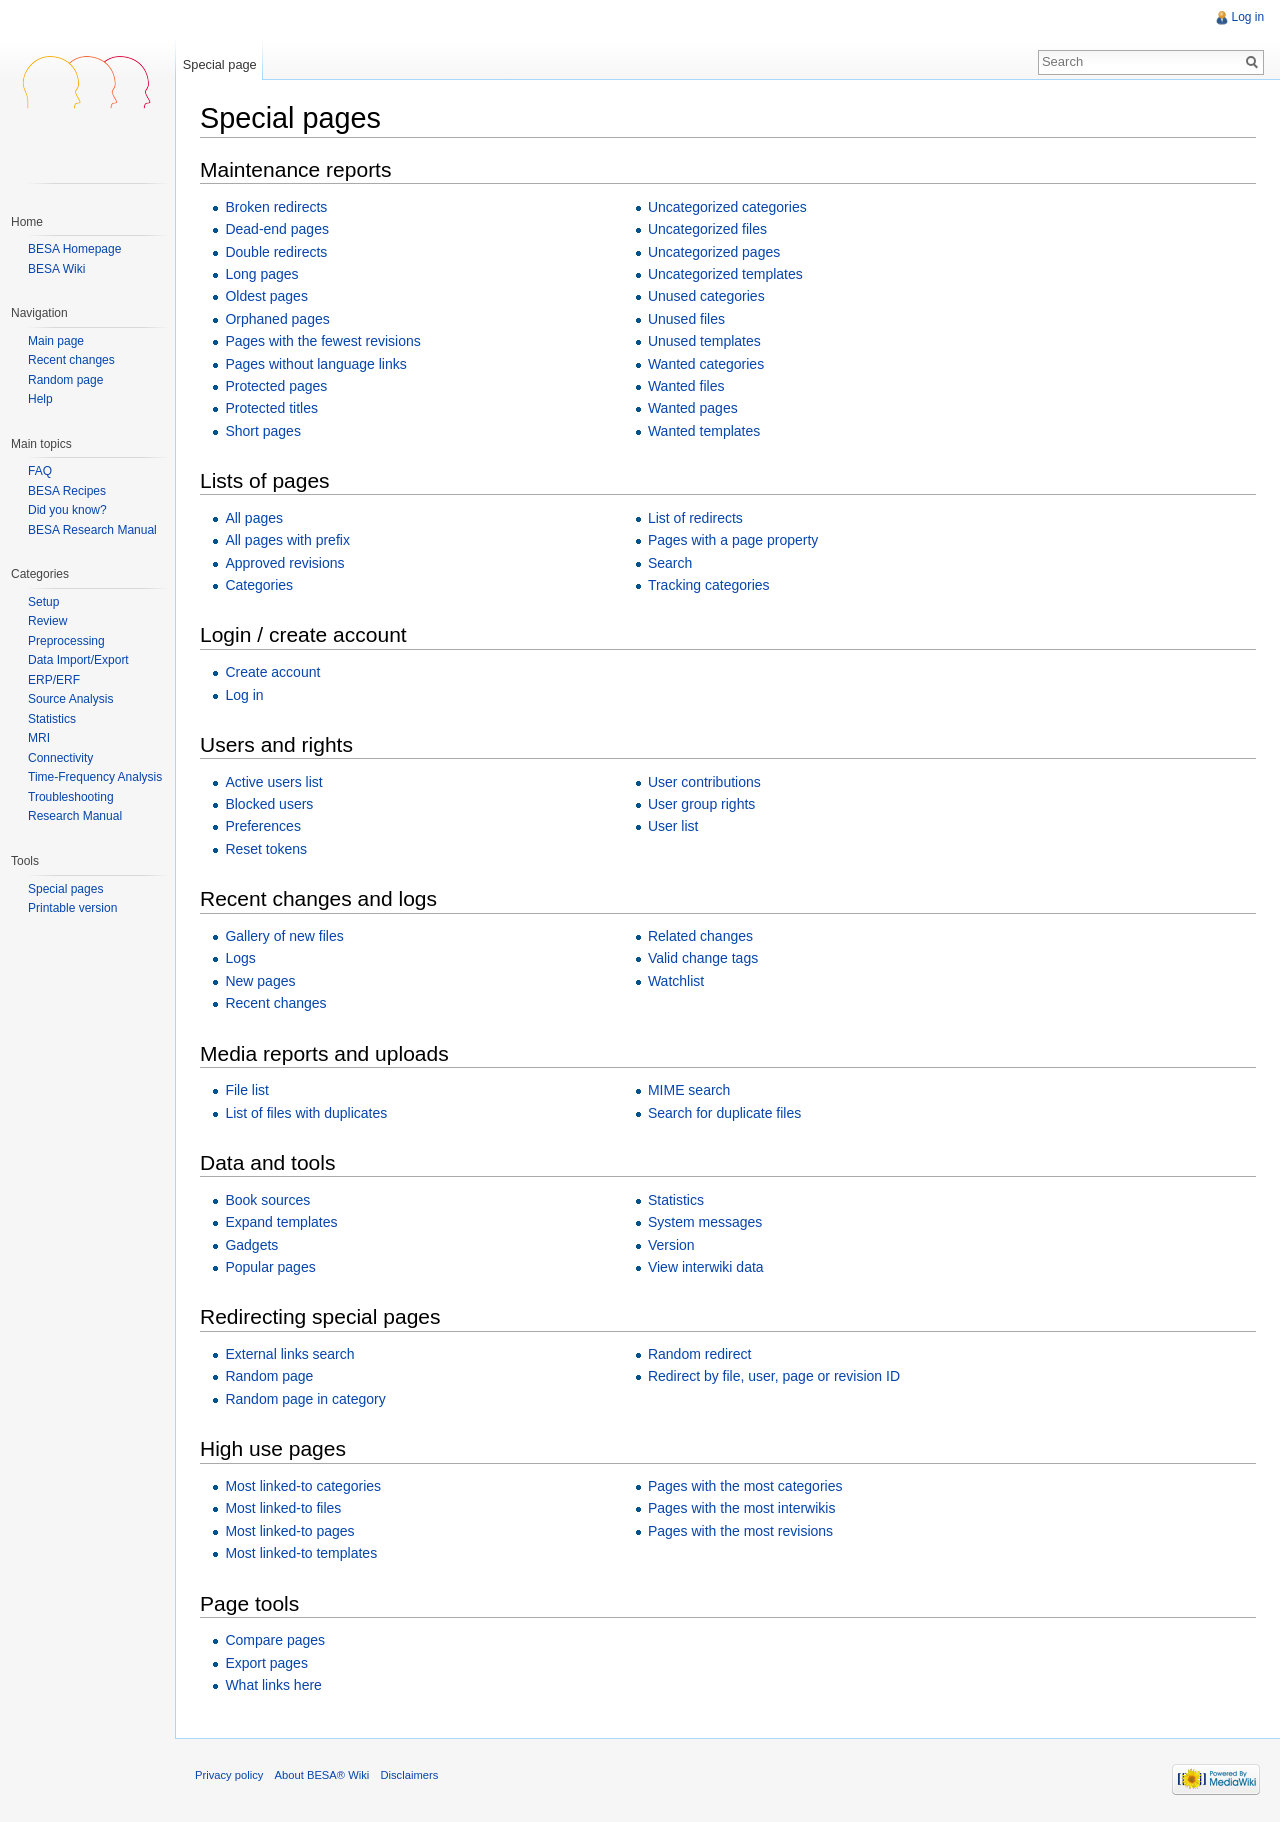 Image resolution: width=1280 pixels, height=1822 pixels. What do you see at coordinates (274, 1685) in the screenshot?
I see `What links here` at bounding box center [274, 1685].